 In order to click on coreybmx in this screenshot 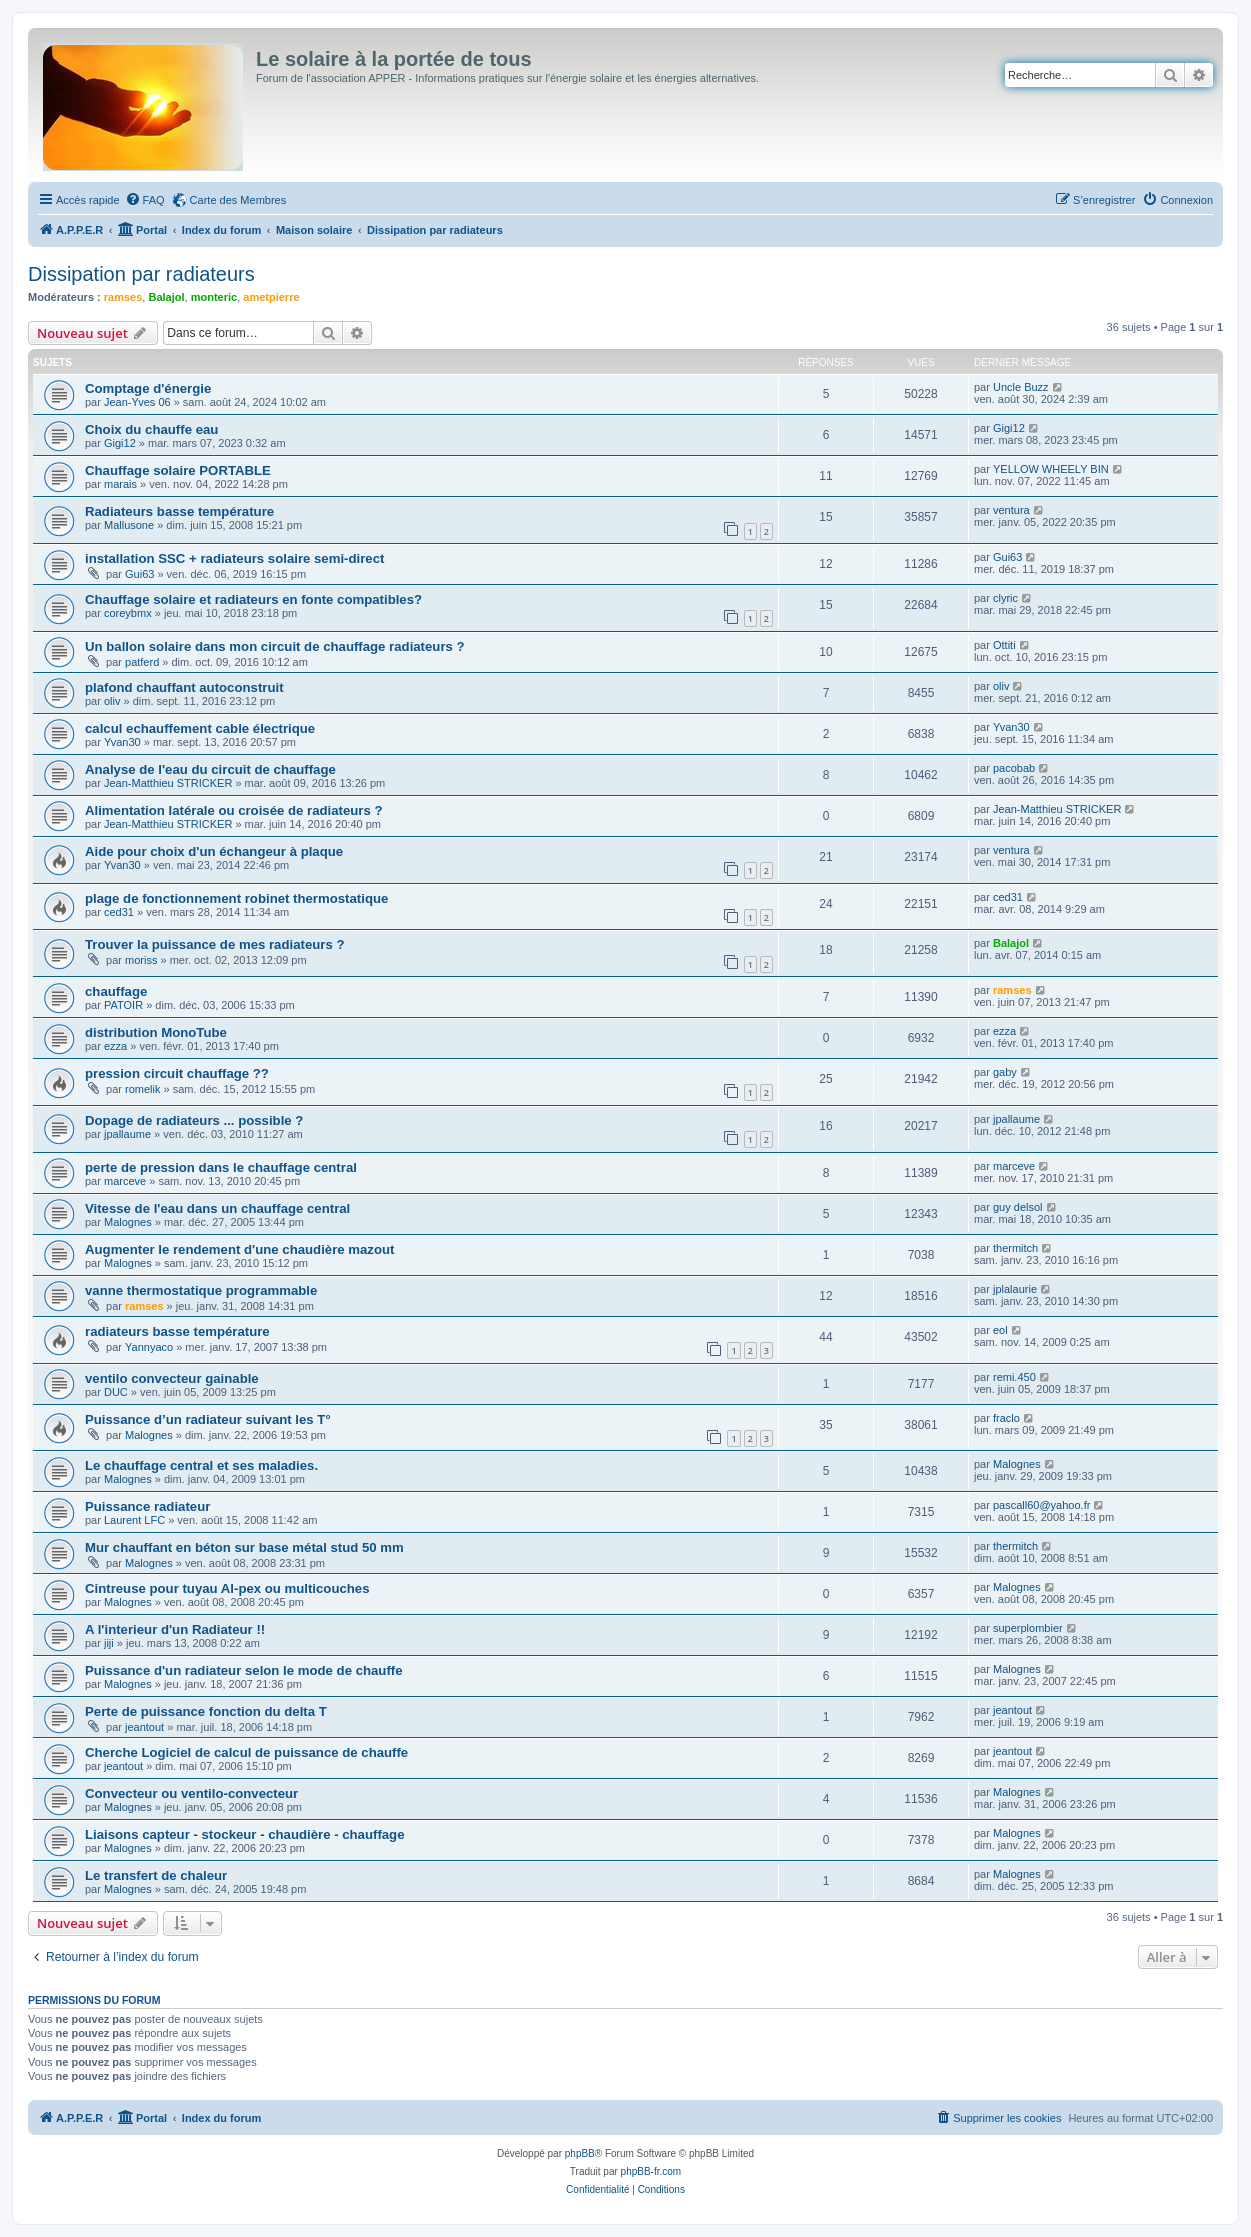, I will do `click(128, 613)`.